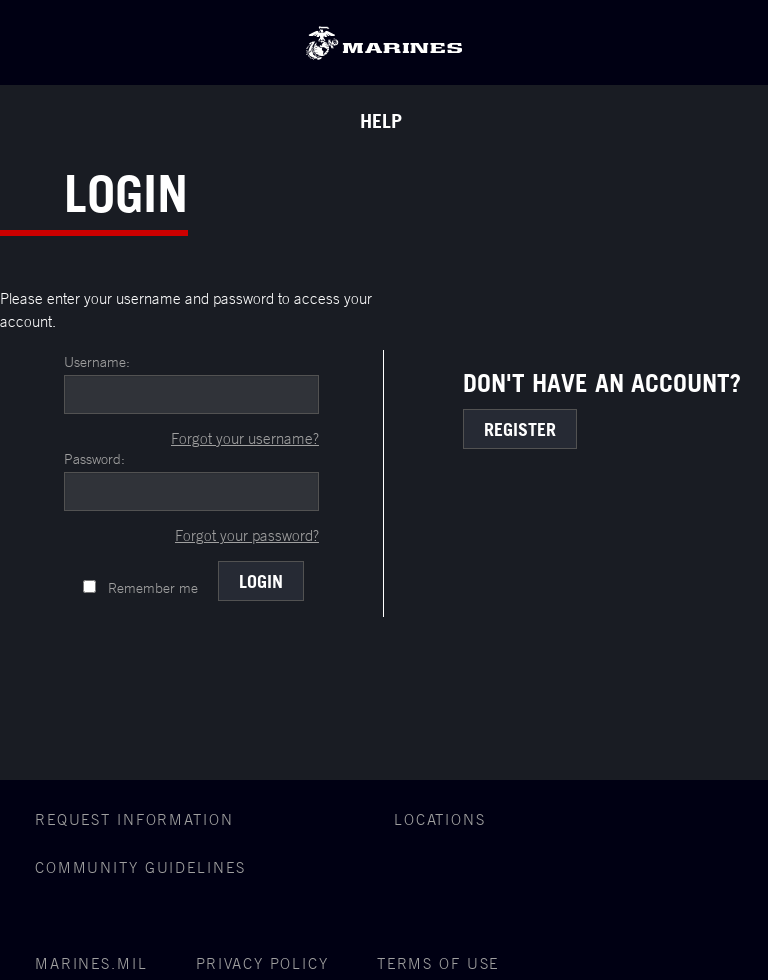  I want to click on Marines.mil, so click(91, 963).